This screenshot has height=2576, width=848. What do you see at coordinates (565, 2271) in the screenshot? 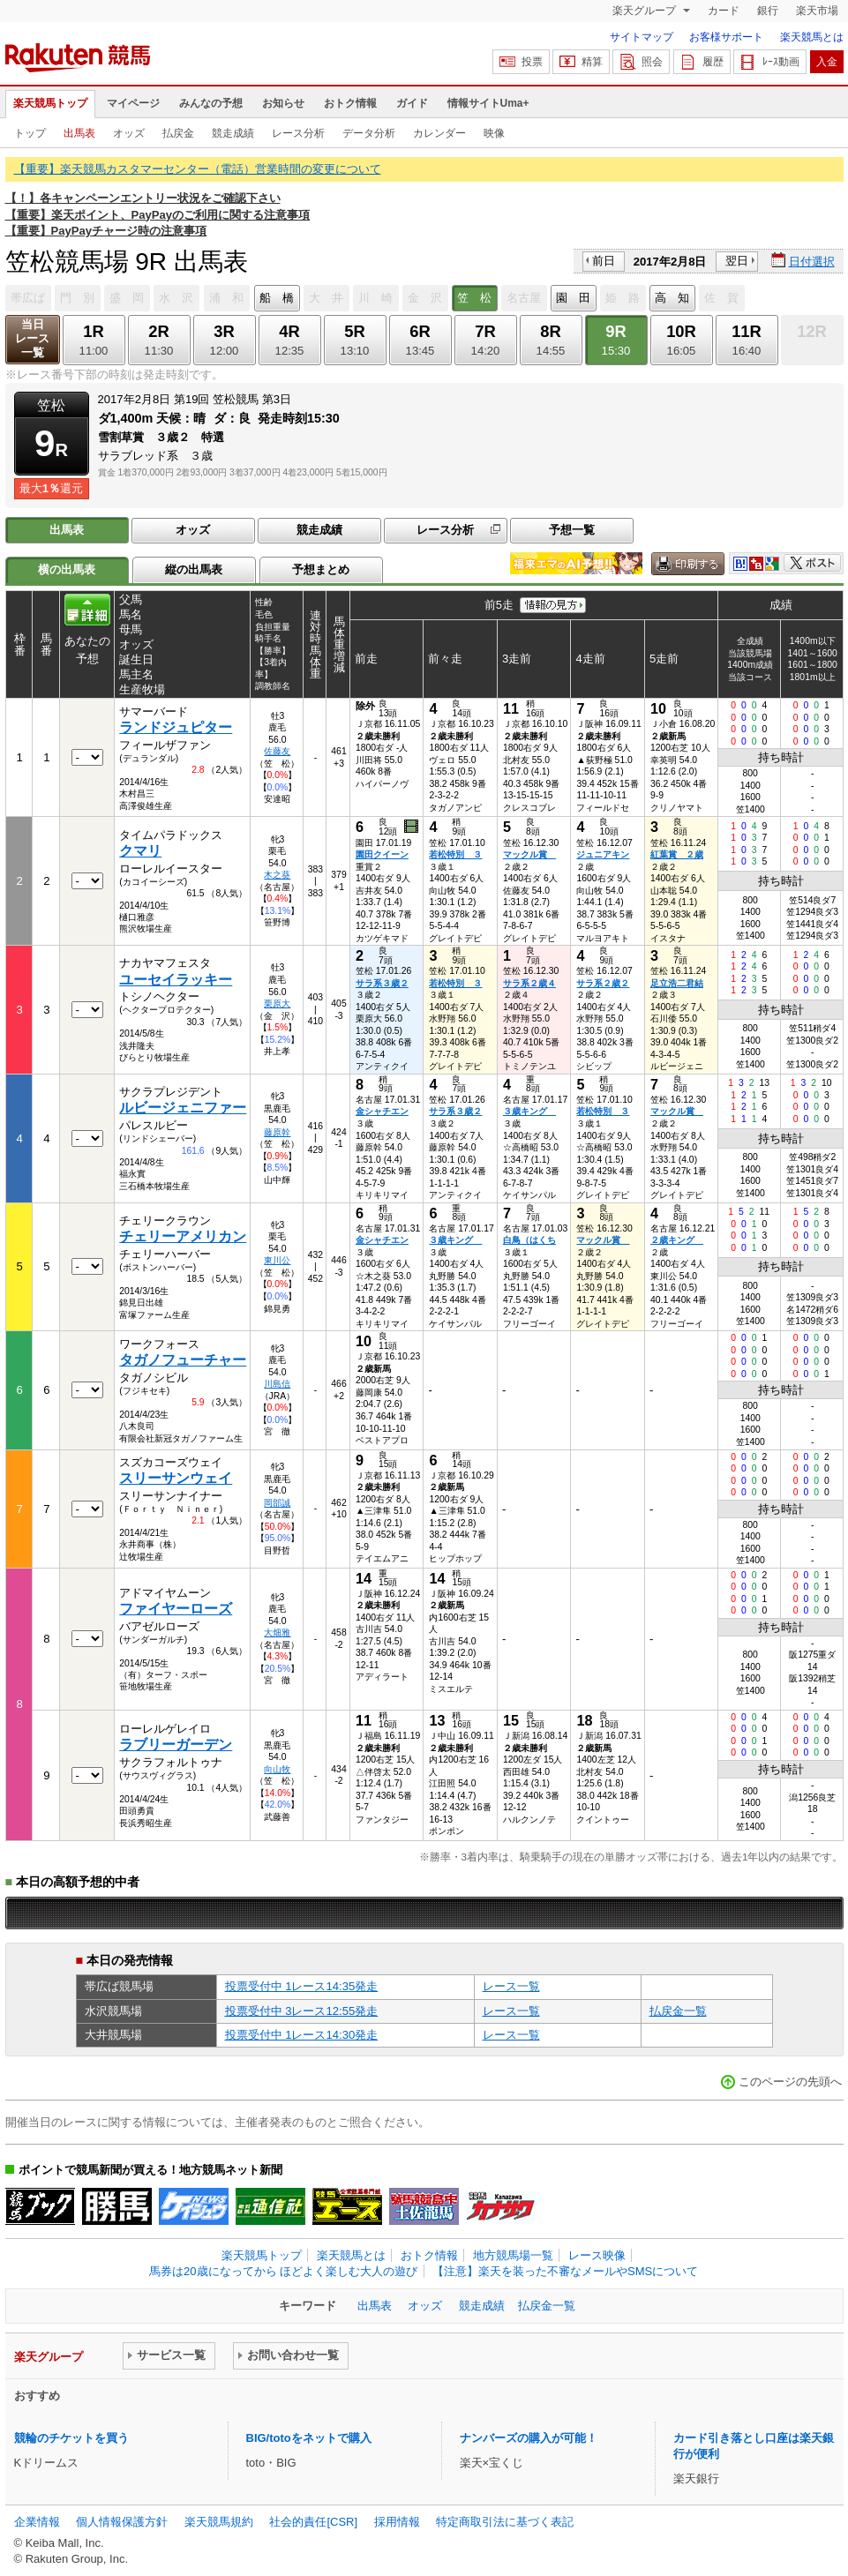
I see `【注意】楽天を装った不審なメールやSMSについて` at bounding box center [565, 2271].